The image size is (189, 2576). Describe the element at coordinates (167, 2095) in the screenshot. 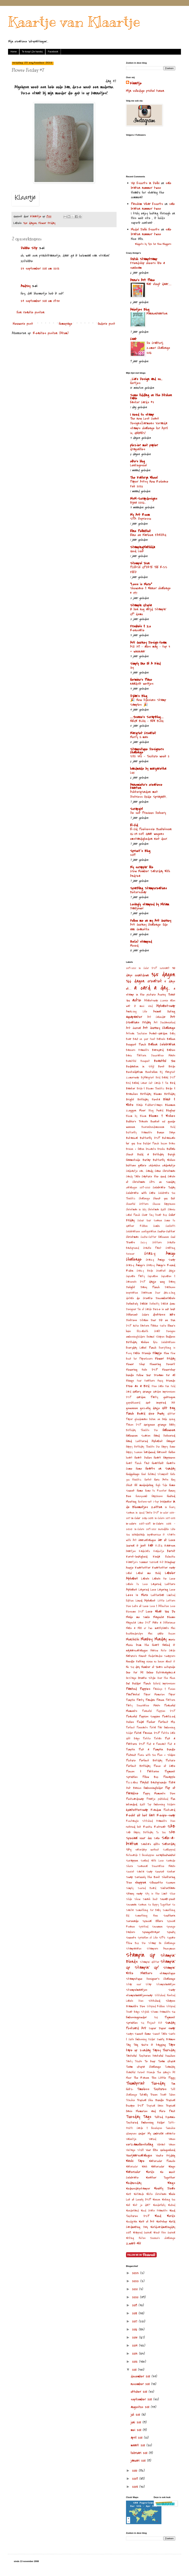

I see `Treat Tubes` at that location.